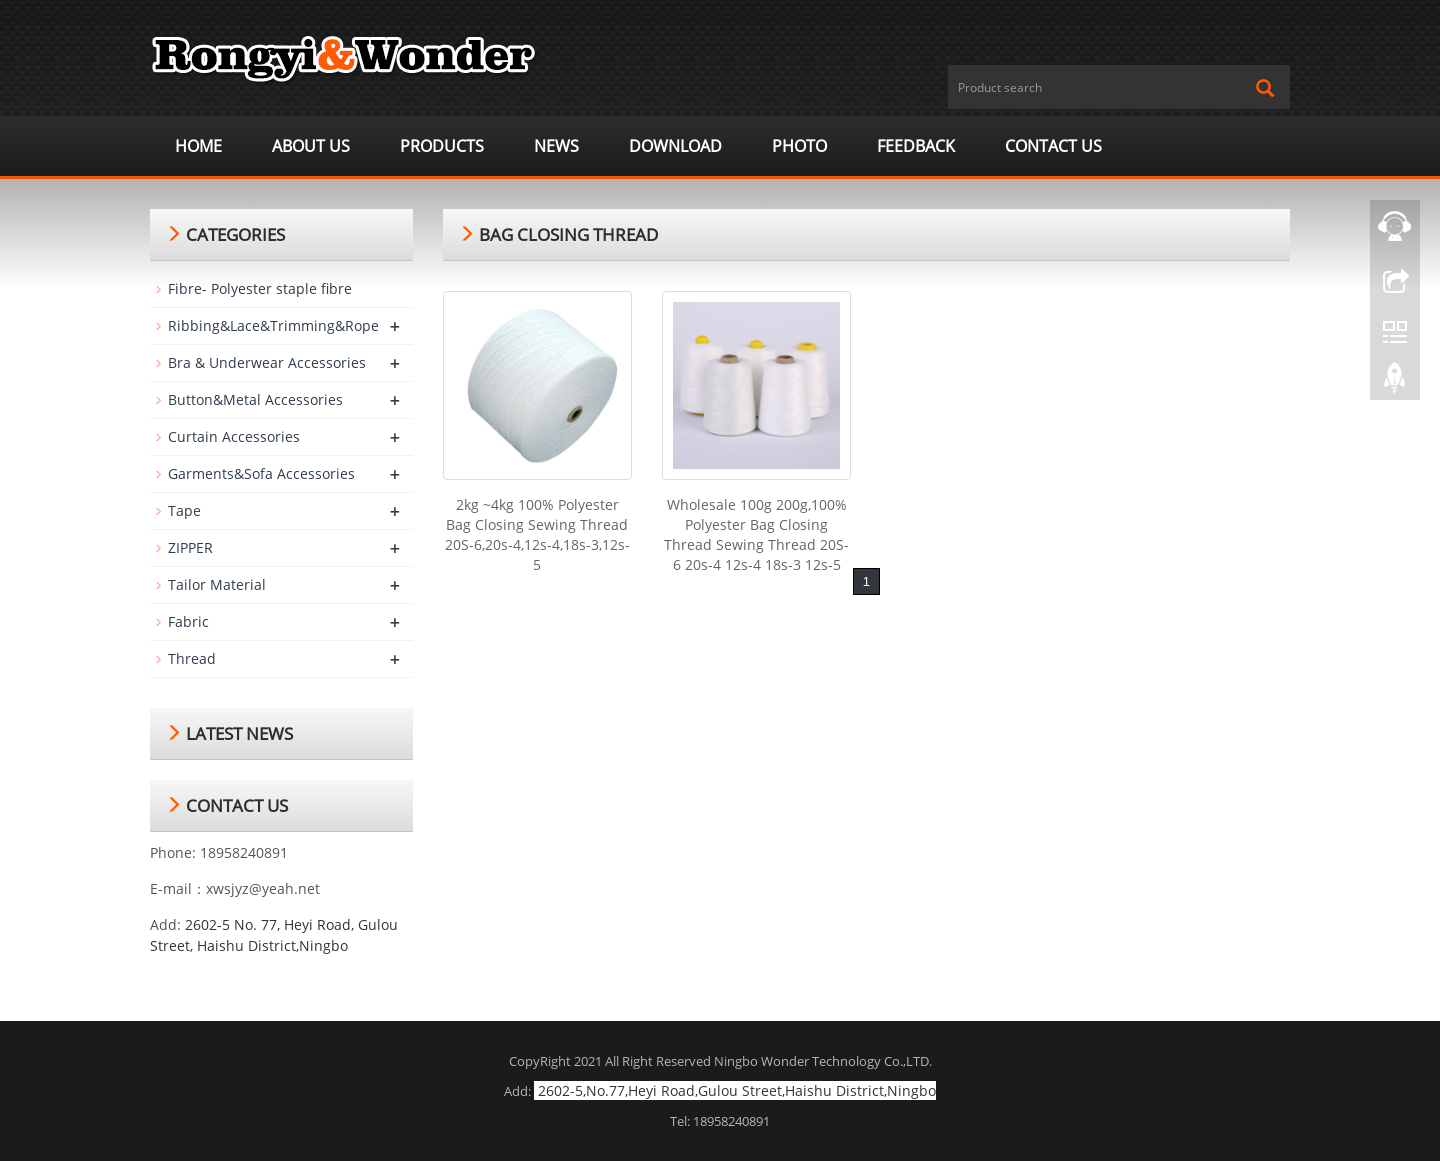 This screenshot has width=1440, height=1161. Describe the element at coordinates (799, 146) in the screenshot. I see `Photo` at that location.